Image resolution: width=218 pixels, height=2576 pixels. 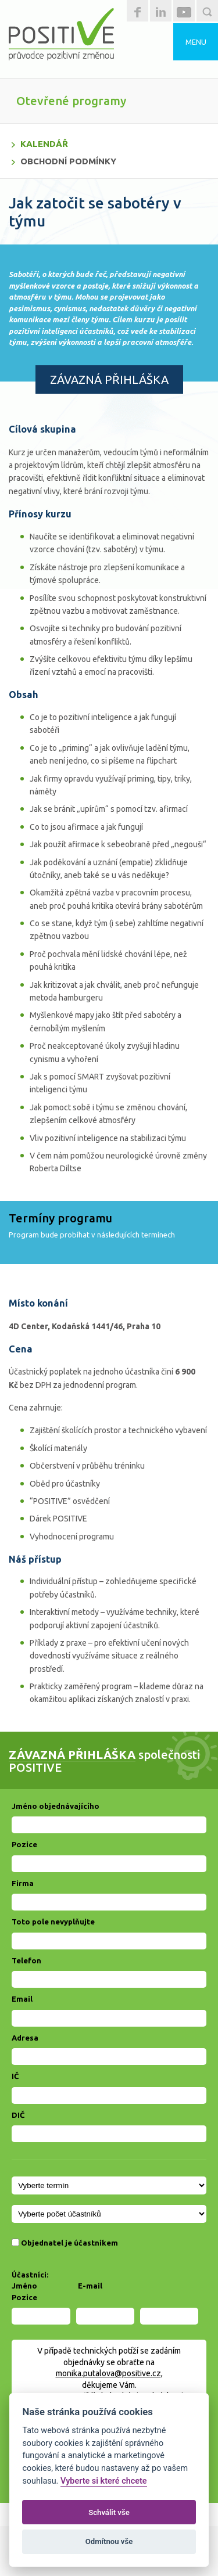 I want to click on Vyberte si které chcete, so click(x=103, y=2481).